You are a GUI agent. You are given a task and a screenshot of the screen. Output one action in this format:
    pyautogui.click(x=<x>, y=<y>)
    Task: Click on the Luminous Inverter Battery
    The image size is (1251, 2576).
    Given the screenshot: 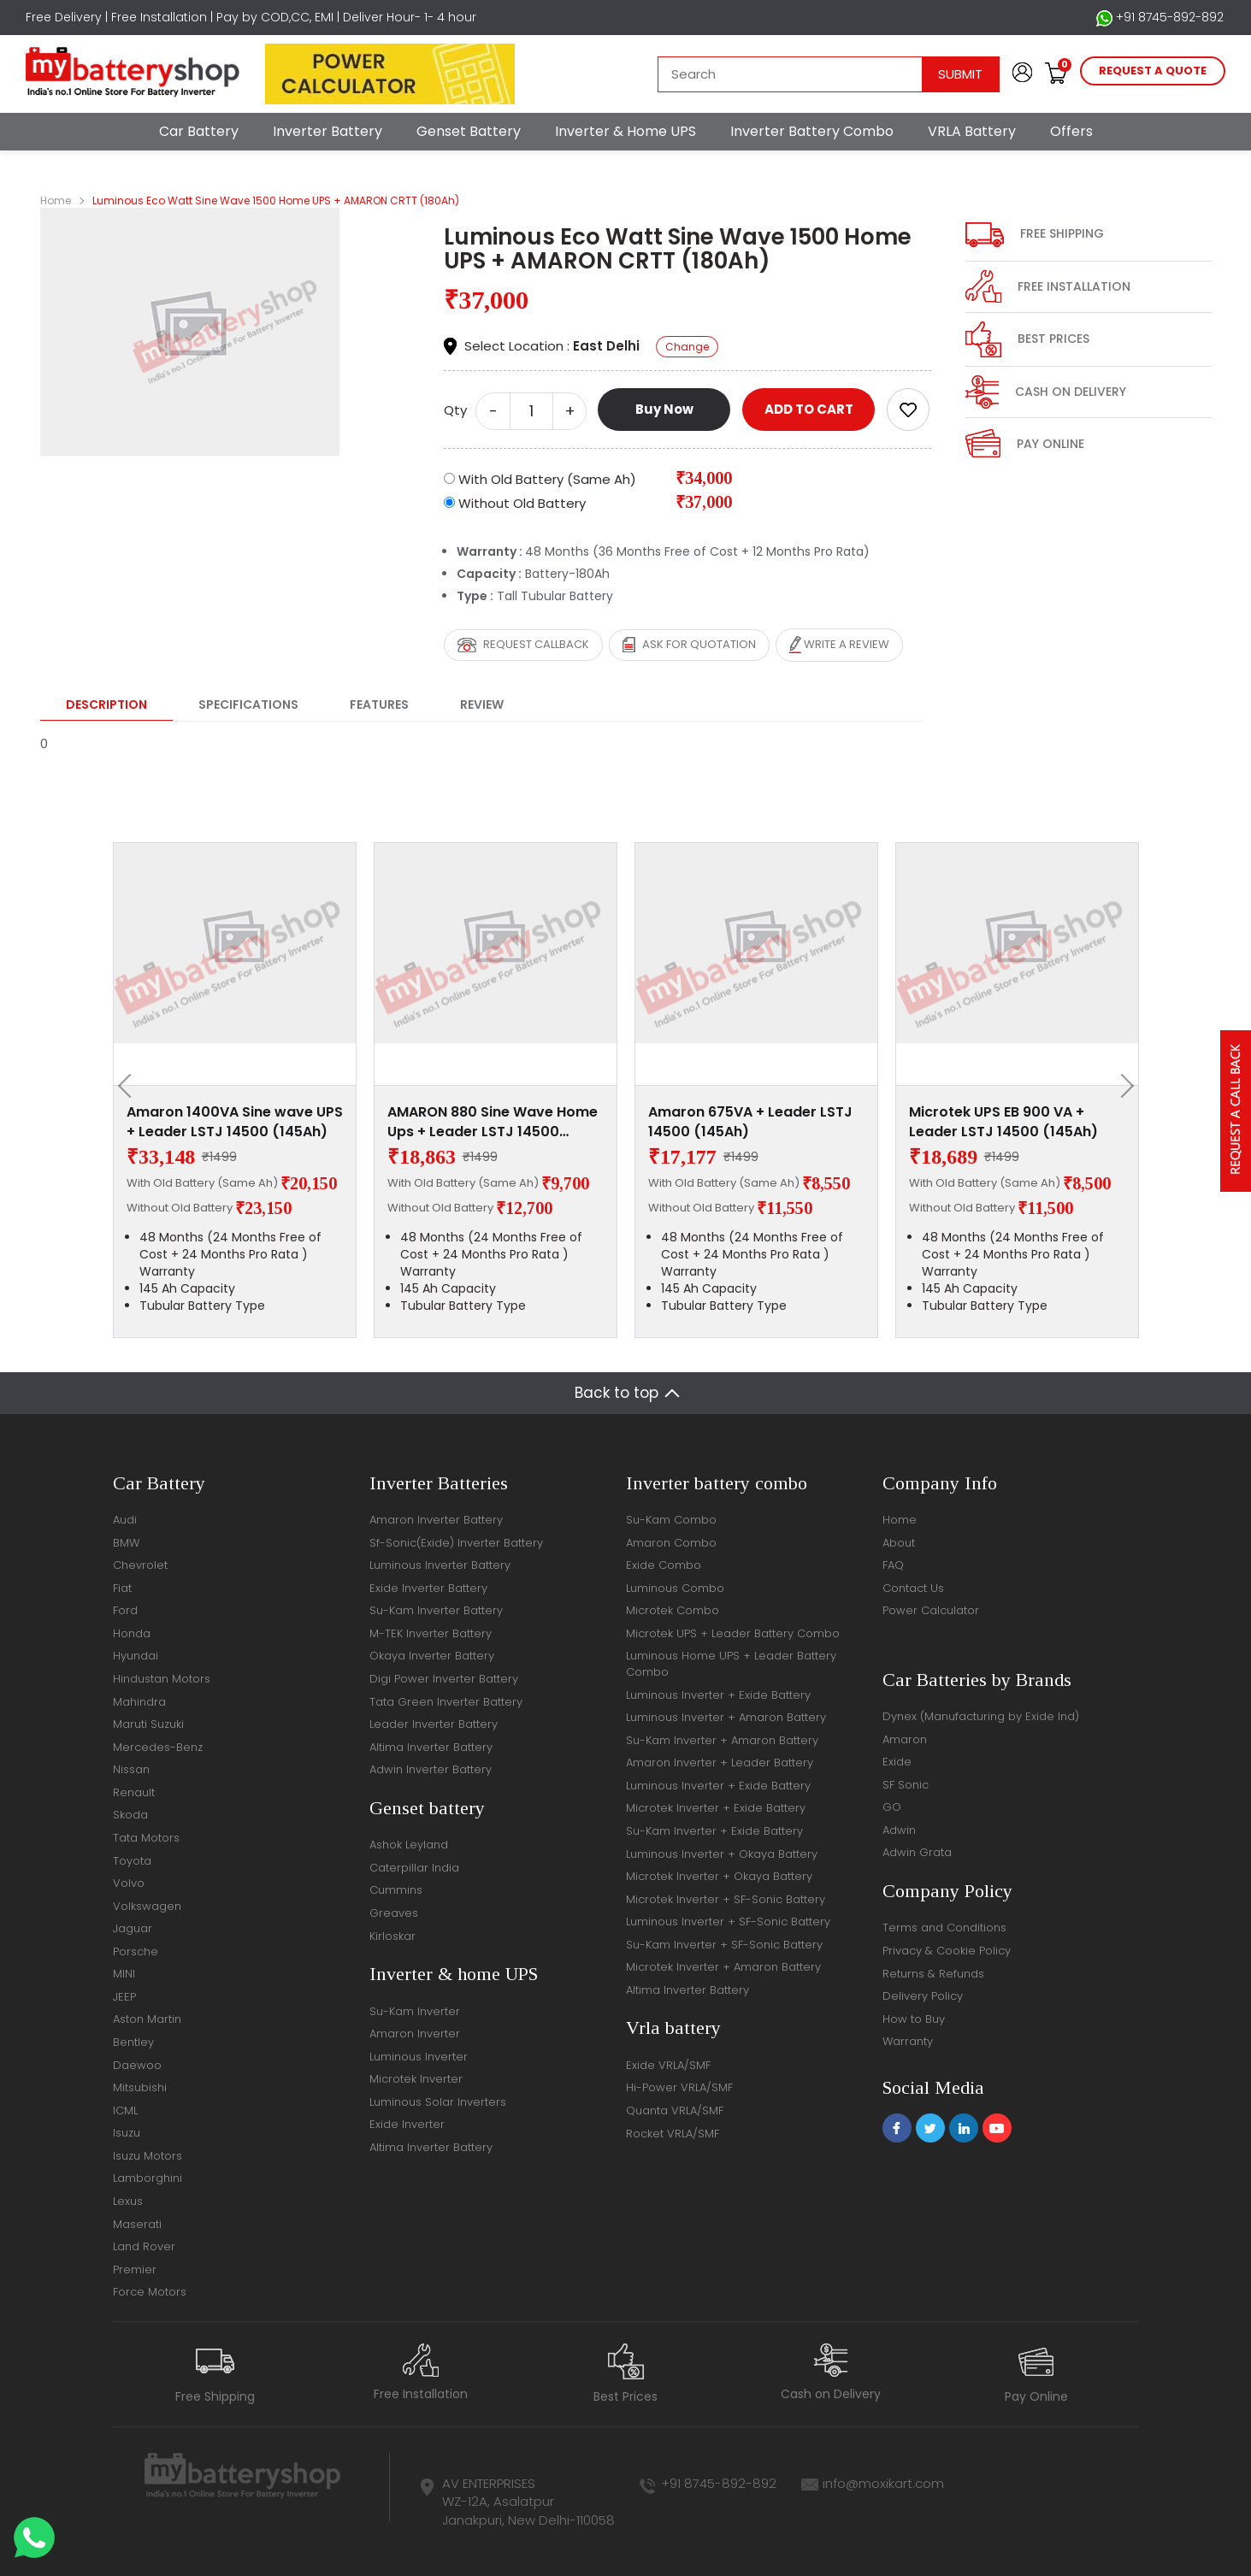 What is the action you would take?
    pyautogui.click(x=439, y=1565)
    